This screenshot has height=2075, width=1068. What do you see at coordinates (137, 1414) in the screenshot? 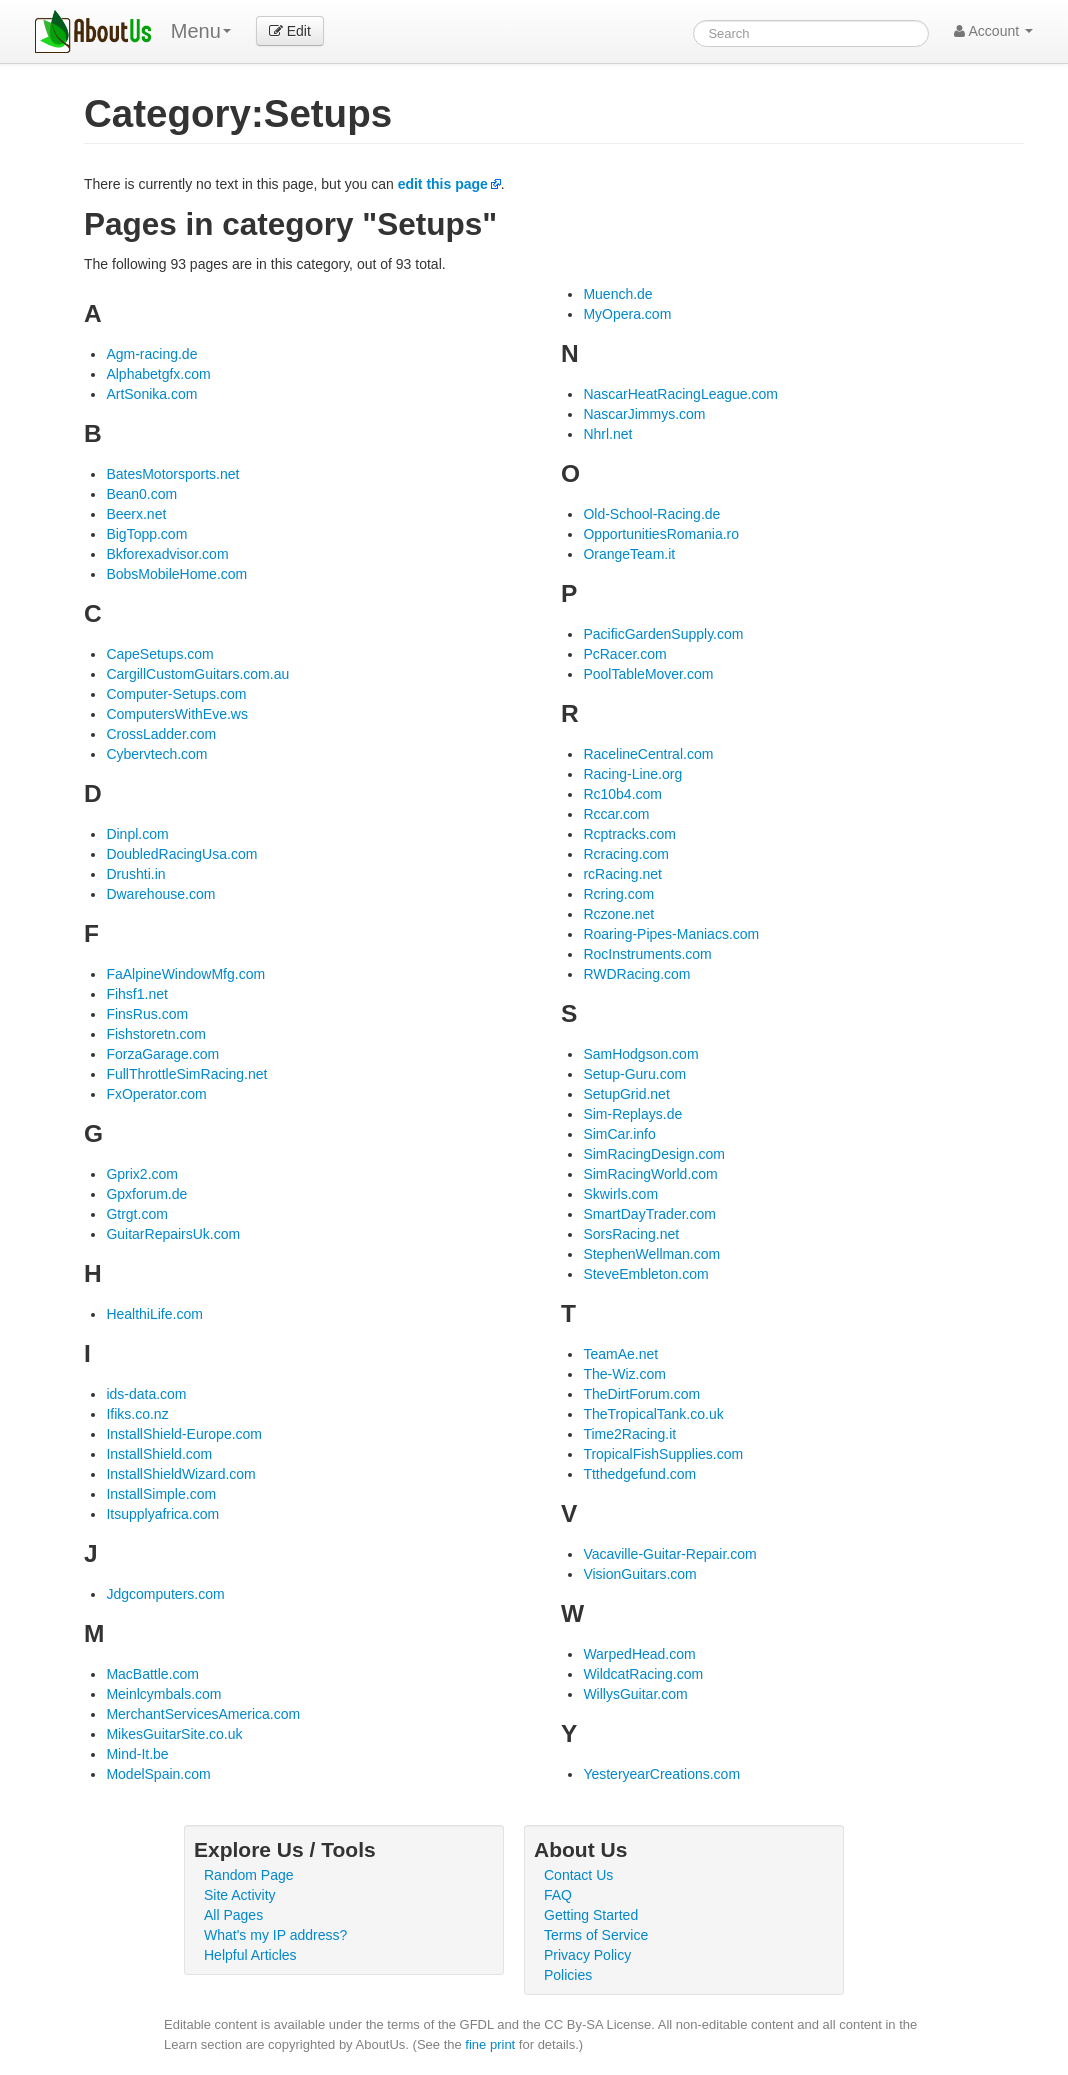
I see `Ifiks.co.nz` at bounding box center [137, 1414].